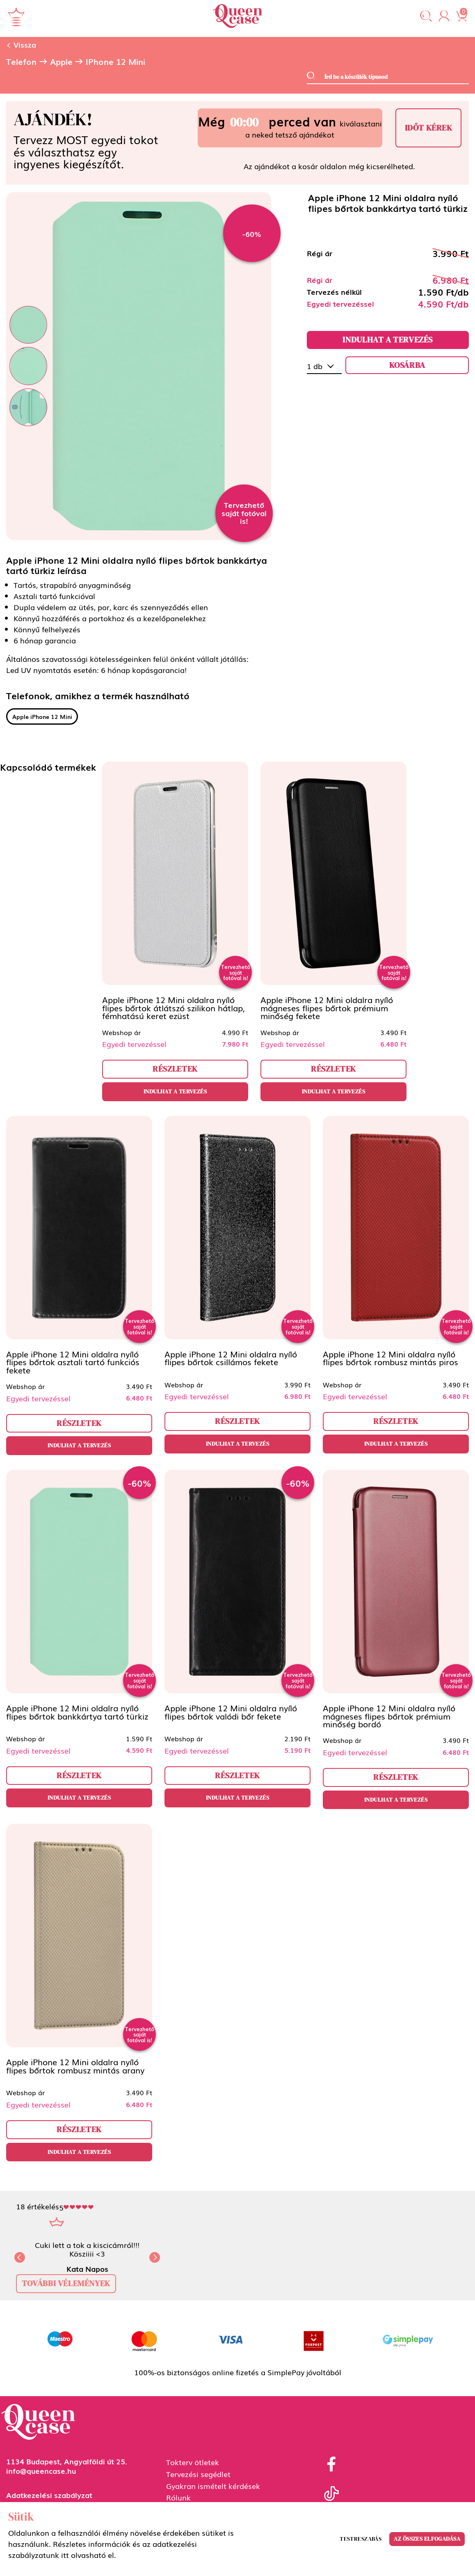 This screenshot has height=2576, width=475. I want to click on info@queencase.hu, so click(41, 2470).